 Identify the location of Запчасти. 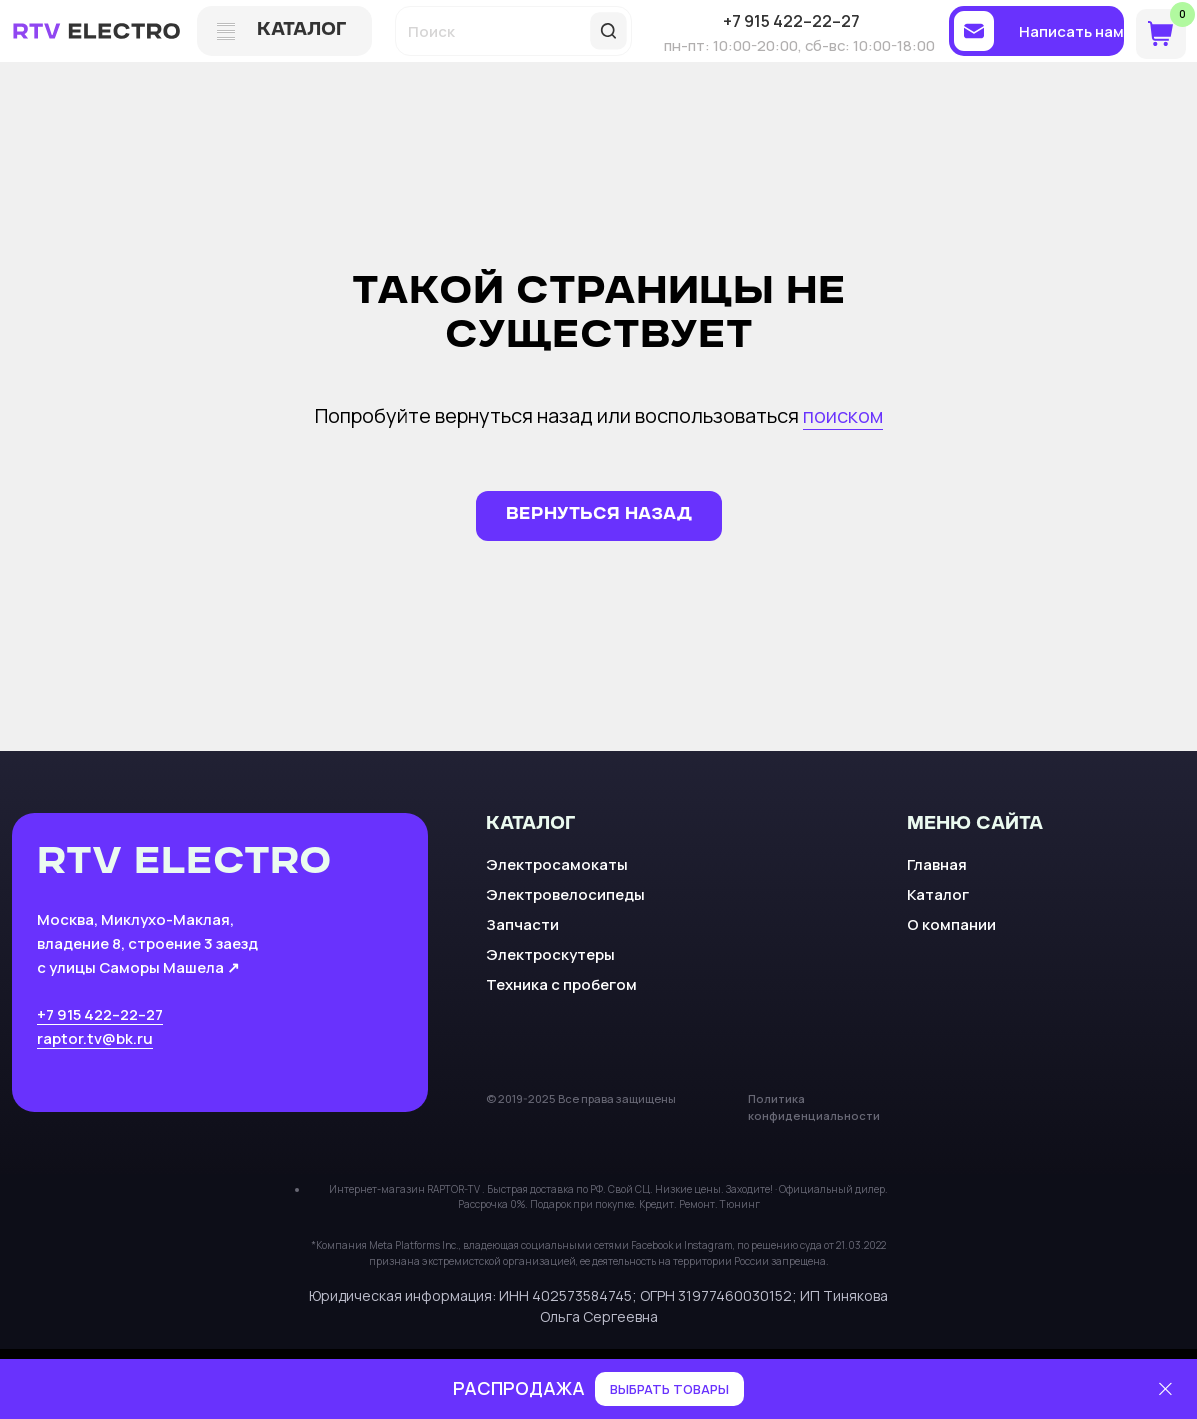
(522, 924).